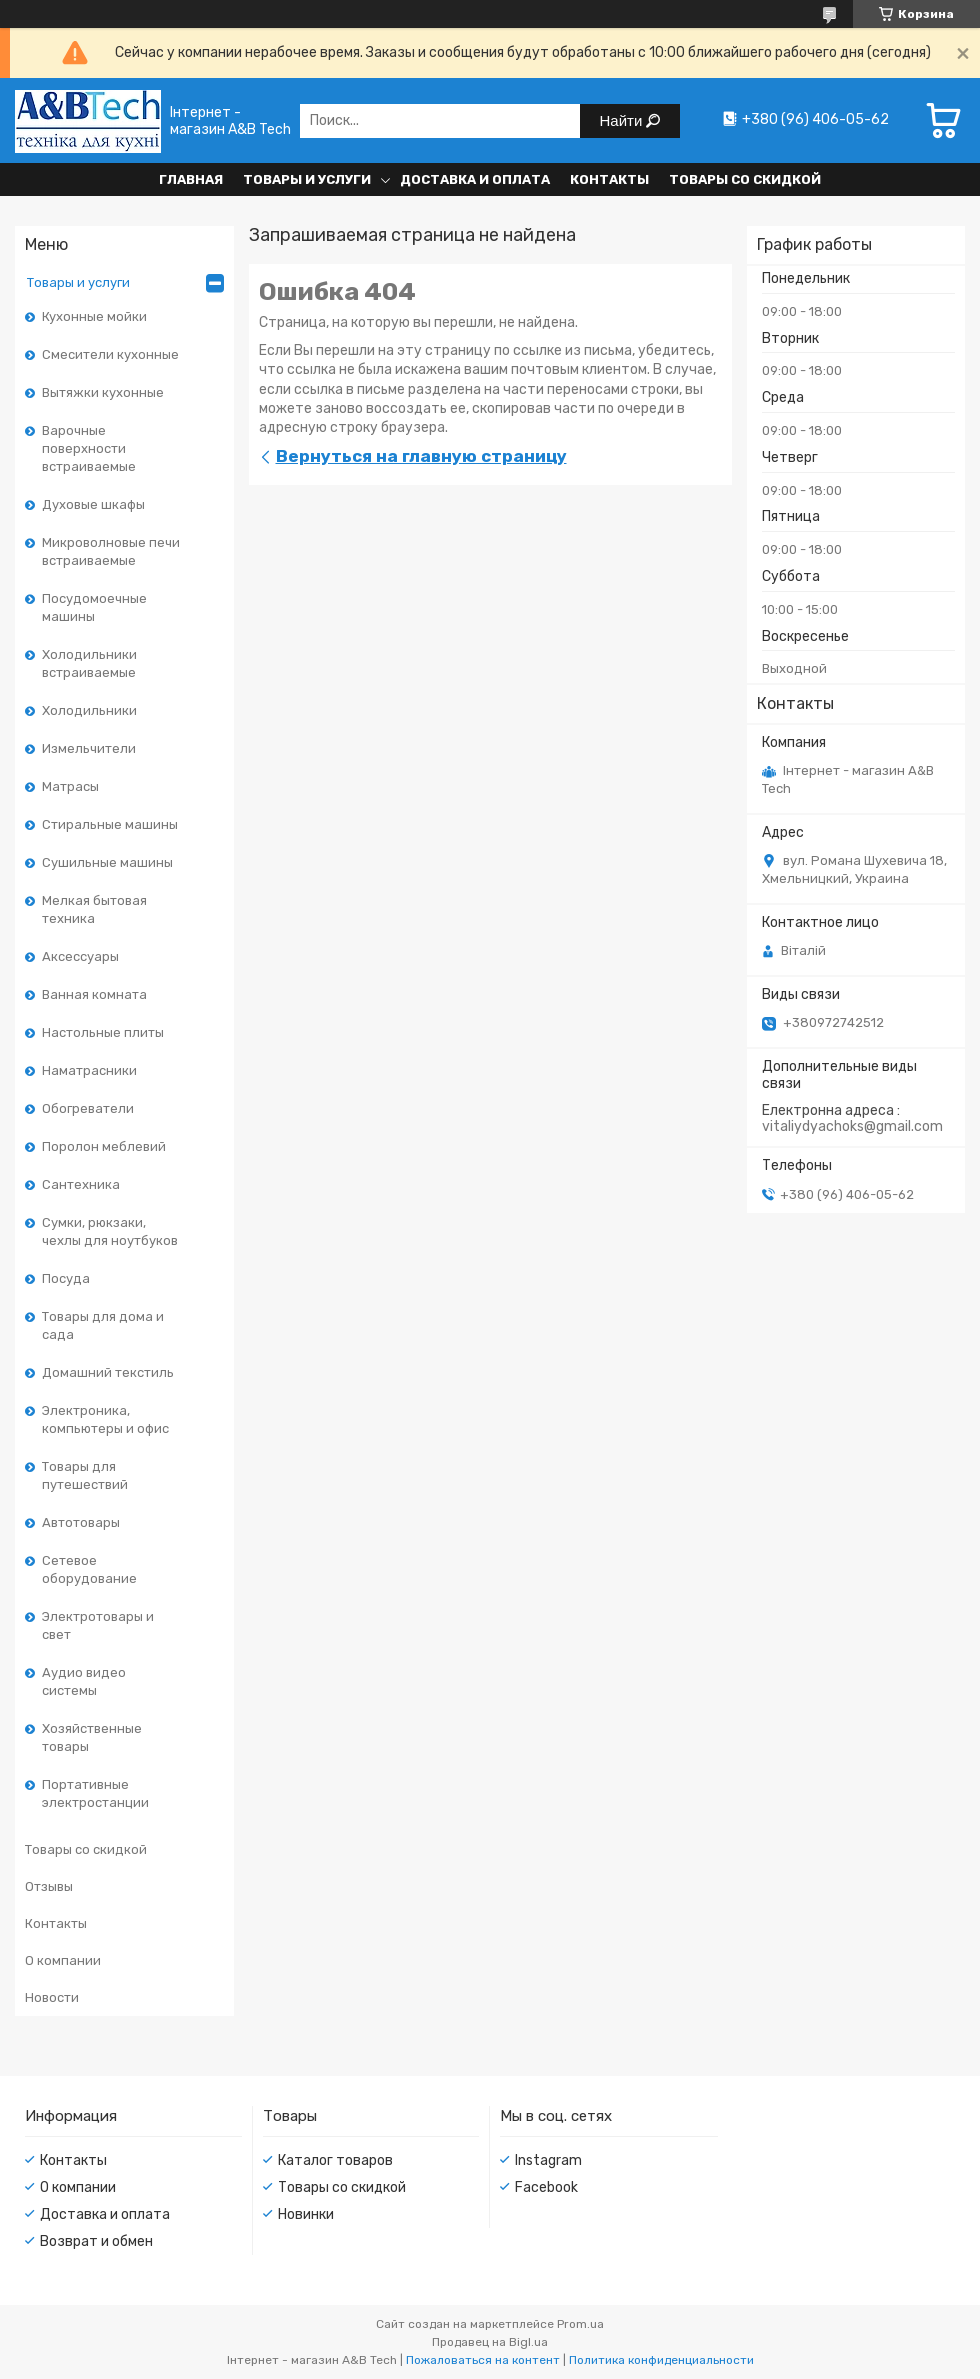 This screenshot has height=2379, width=980. What do you see at coordinates (89, 1070) in the screenshot?
I see `Наматрасники` at bounding box center [89, 1070].